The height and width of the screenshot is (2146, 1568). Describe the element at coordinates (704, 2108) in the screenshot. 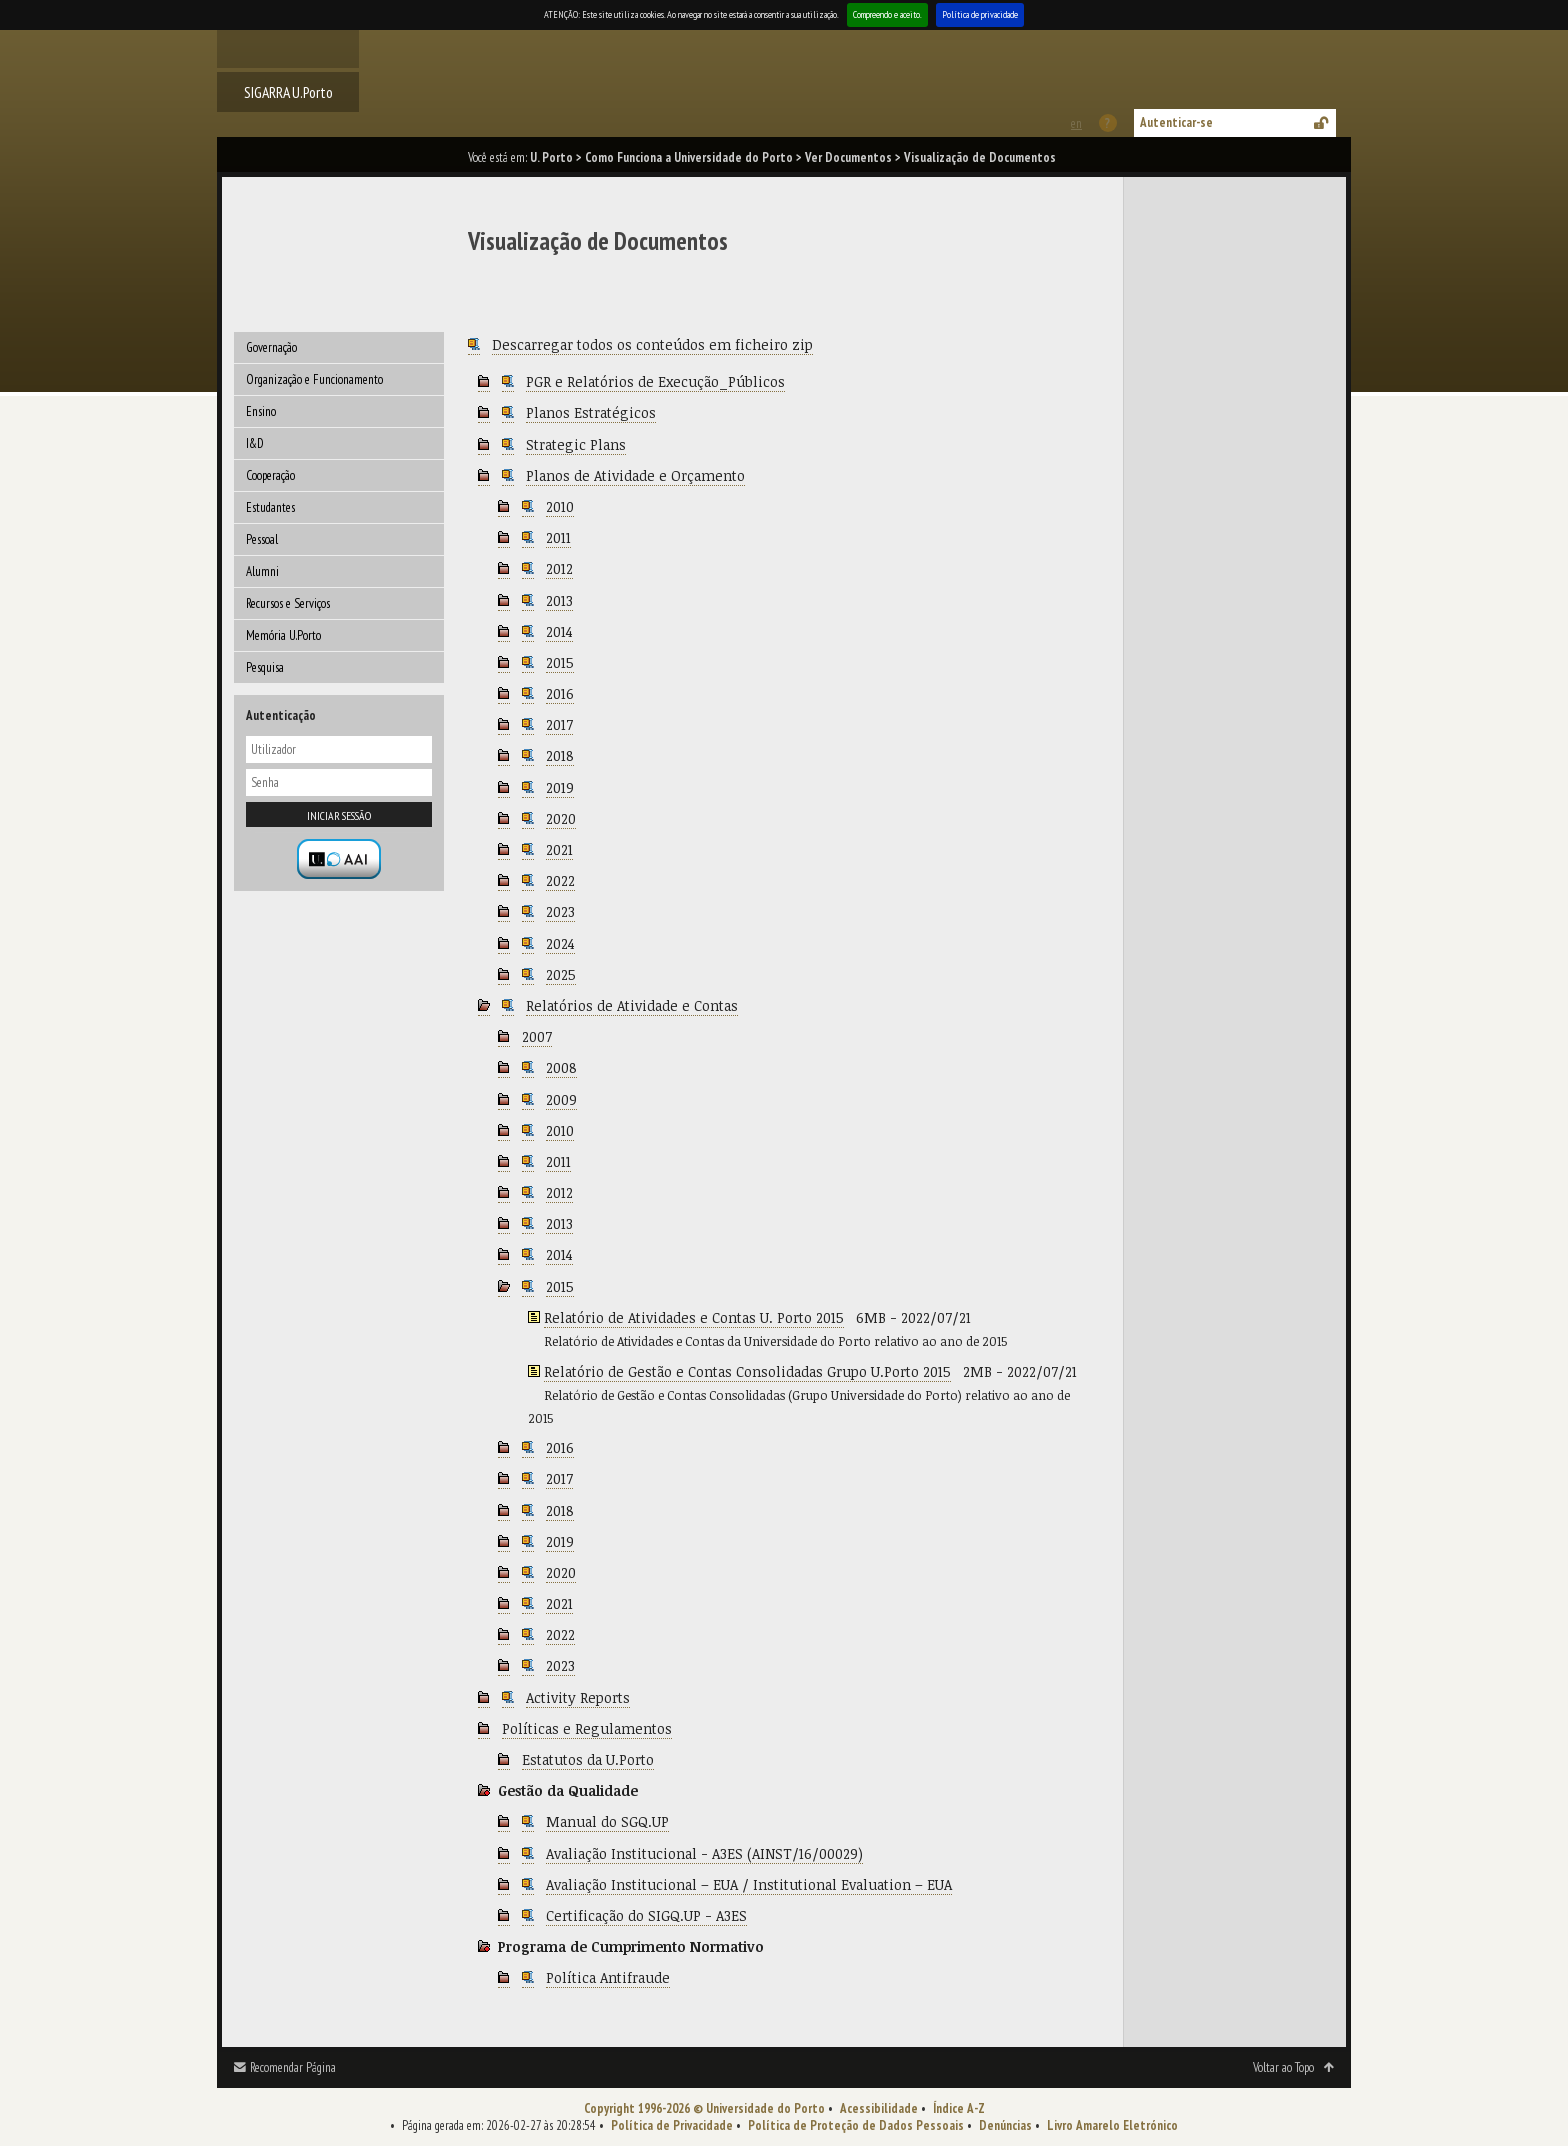

I see `Copyright 1996-2026 © Universidade do Porto` at that location.